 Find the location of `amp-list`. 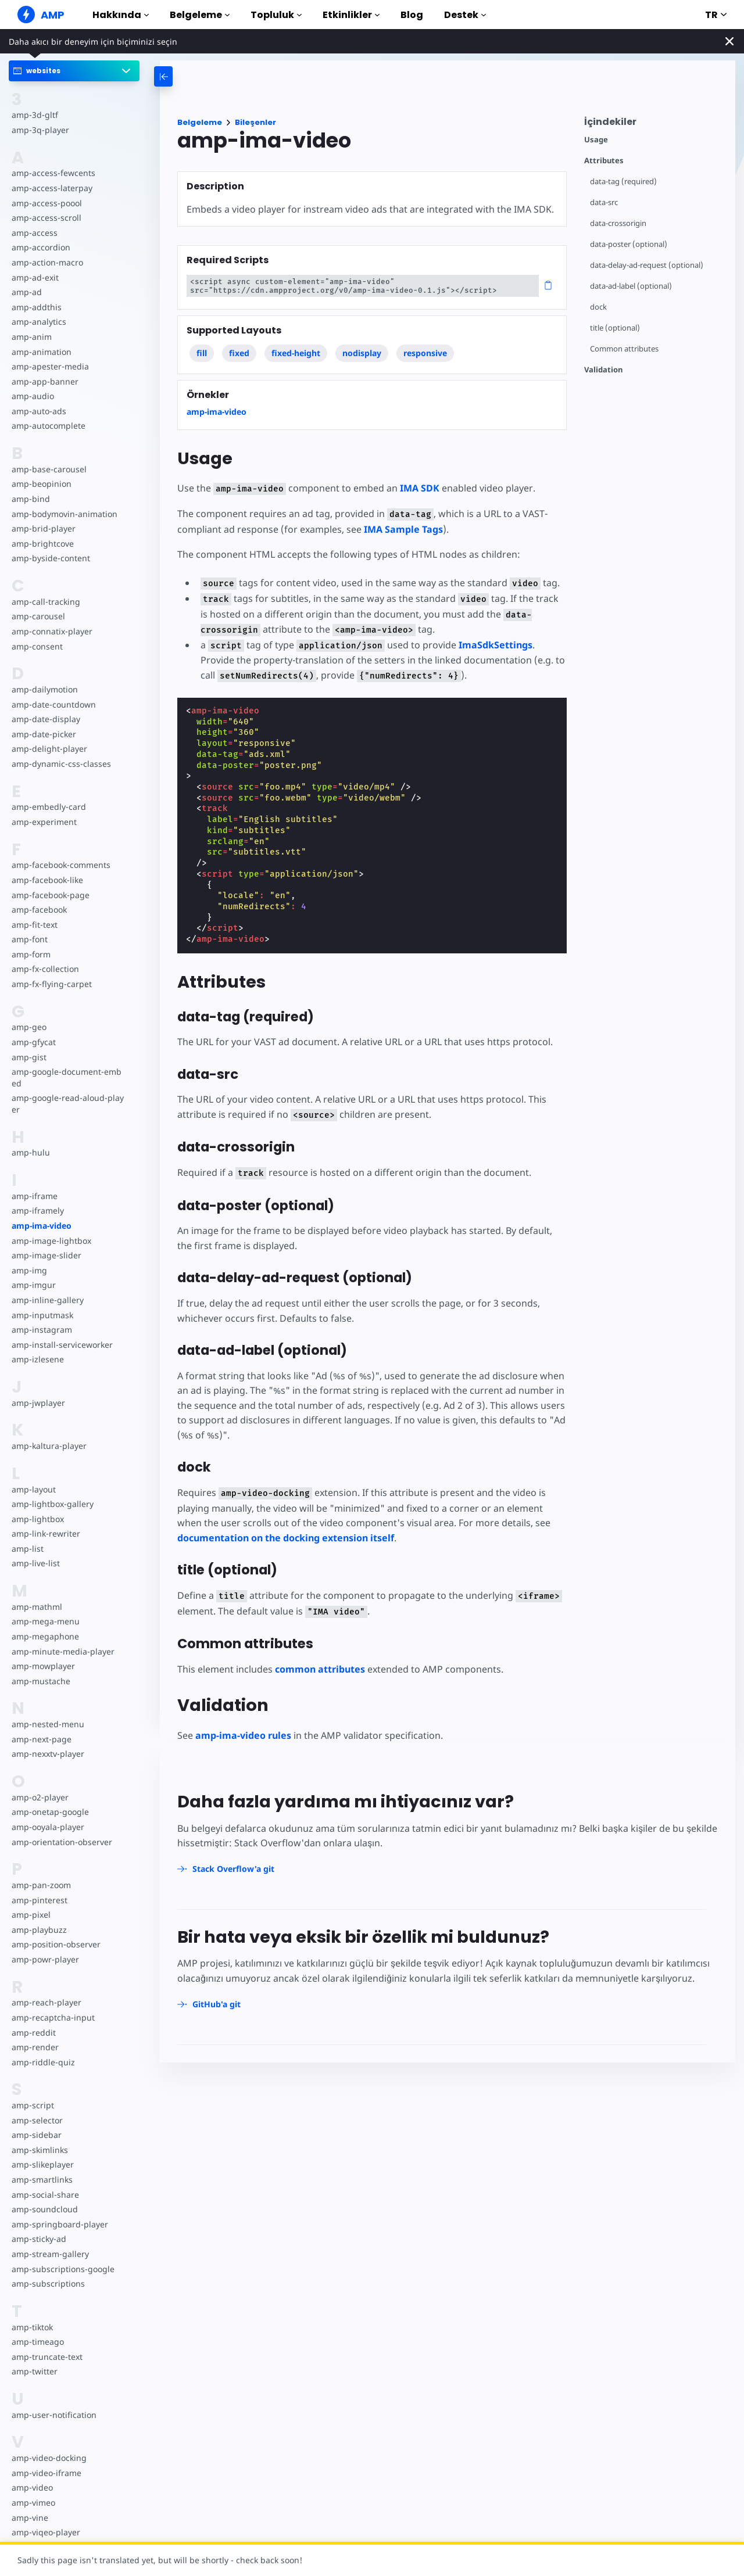

amp-list is located at coordinates (27, 1548).